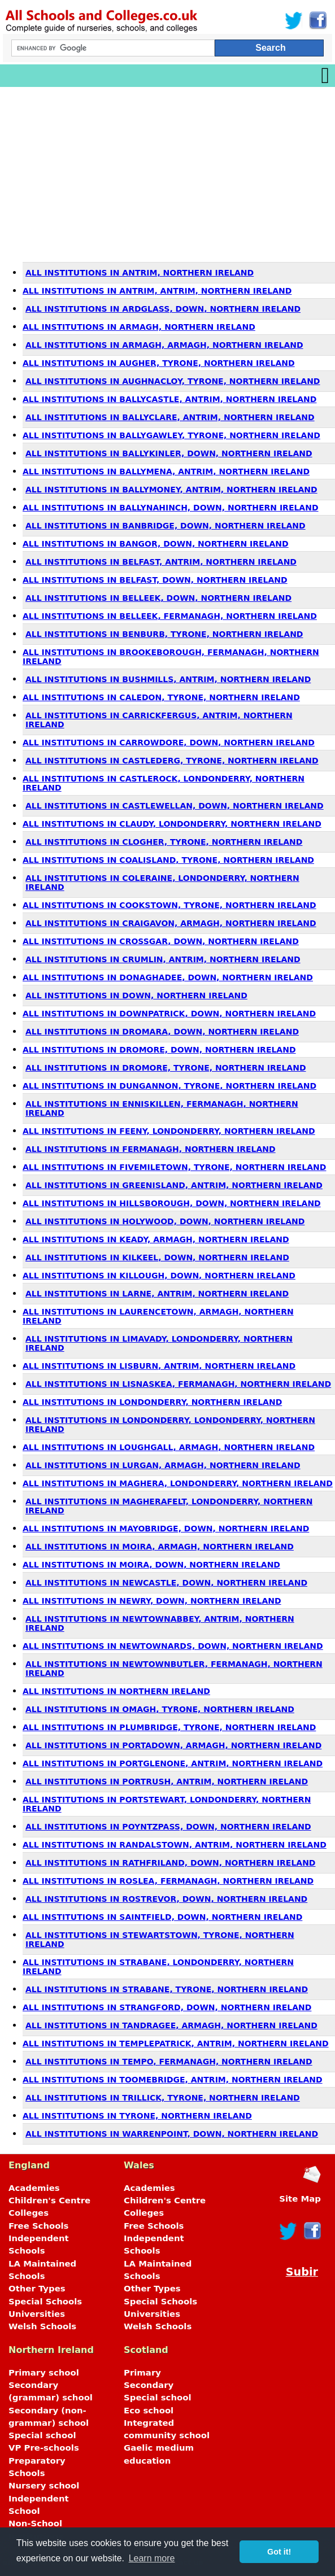  What do you see at coordinates (169, 1131) in the screenshot?
I see `All Institutions in Feeny, Londonderry, Northern Ireland` at bounding box center [169, 1131].